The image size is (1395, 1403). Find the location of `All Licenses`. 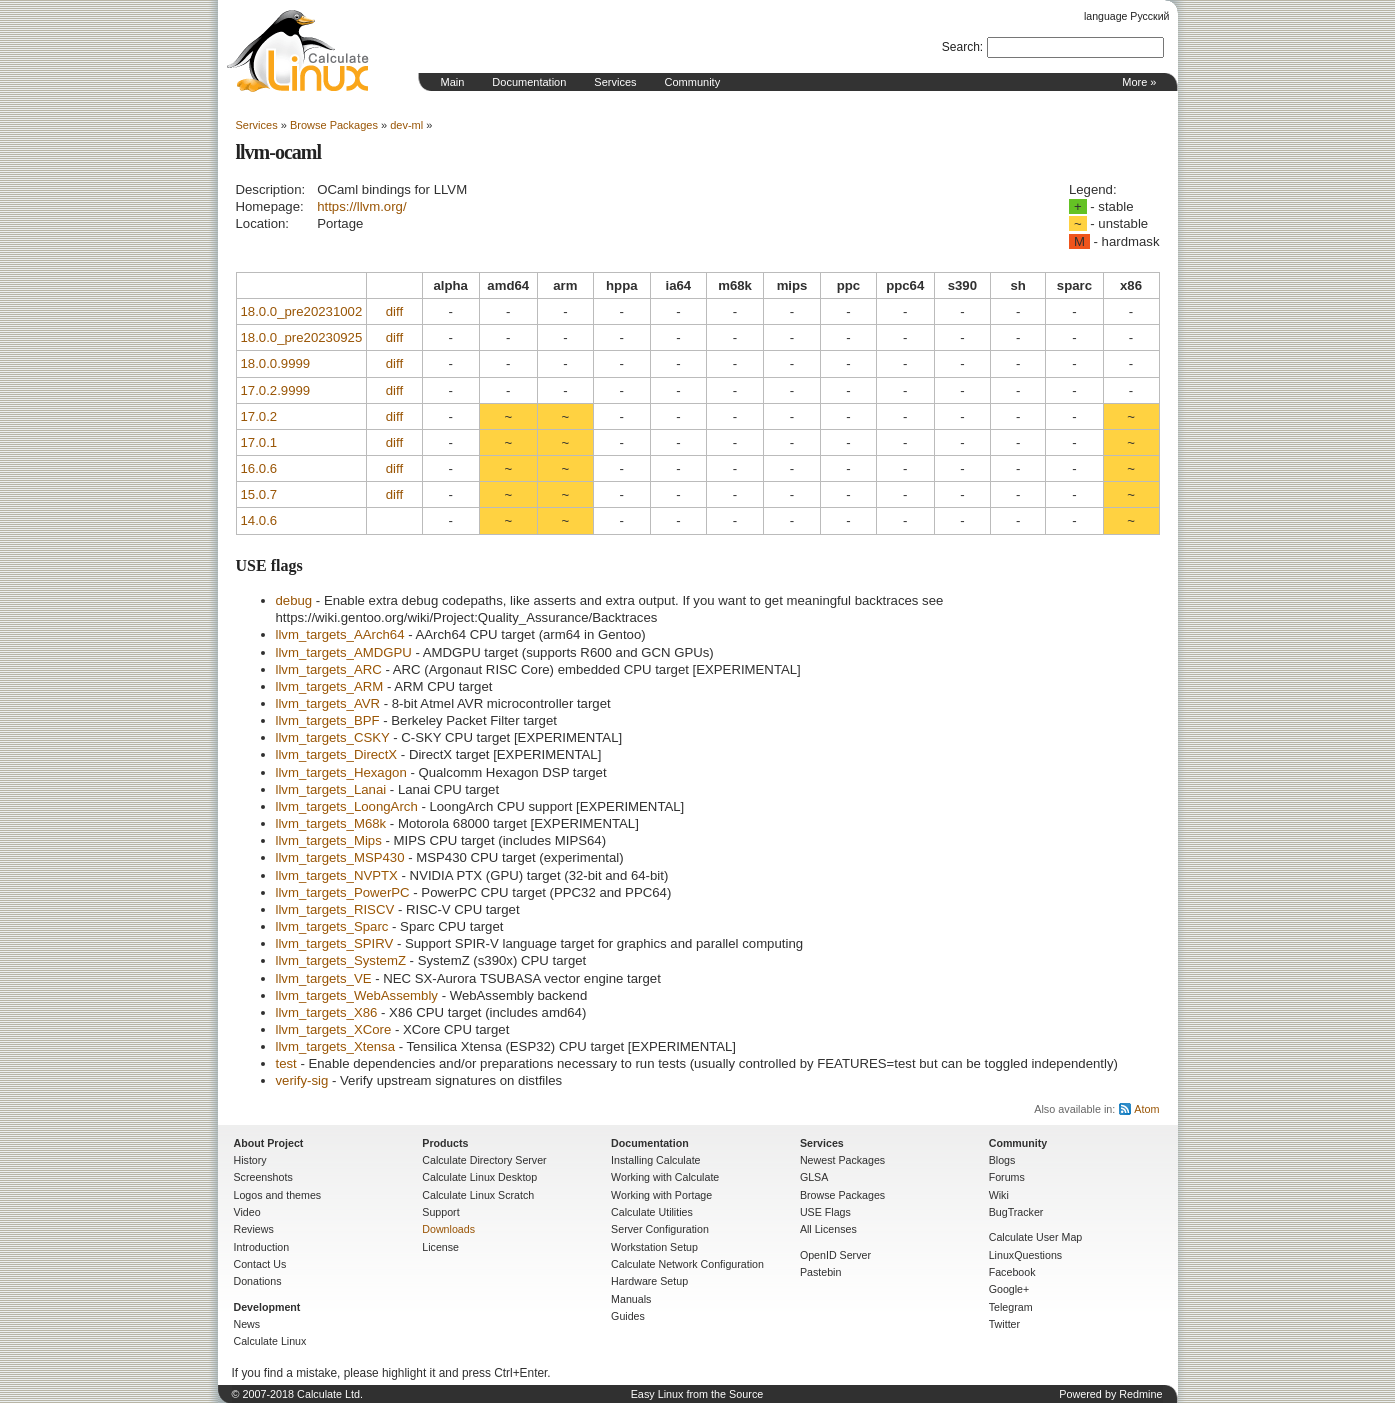

All Licenses is located at coordinates (828, 1229).